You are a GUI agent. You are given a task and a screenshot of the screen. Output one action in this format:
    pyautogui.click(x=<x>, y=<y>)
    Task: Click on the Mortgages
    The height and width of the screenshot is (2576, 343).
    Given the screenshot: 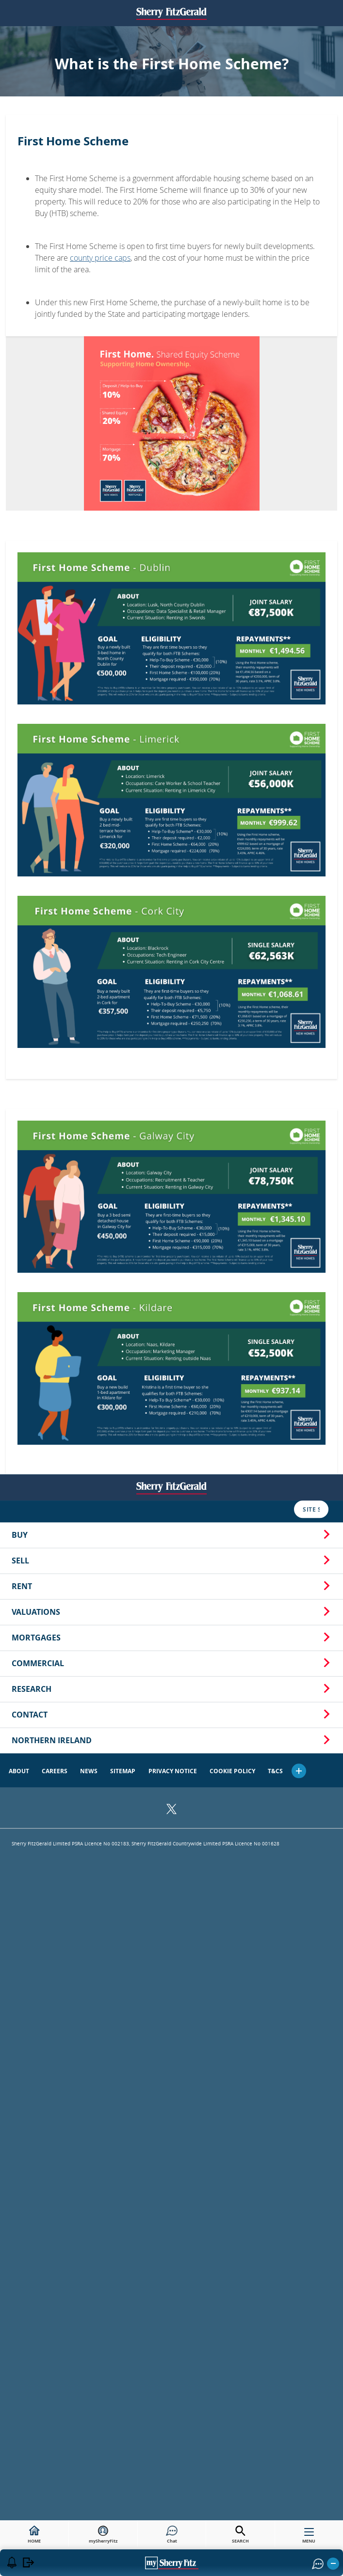 What is the action you would take?
    pyautogui.click(x=171, y=576)
    